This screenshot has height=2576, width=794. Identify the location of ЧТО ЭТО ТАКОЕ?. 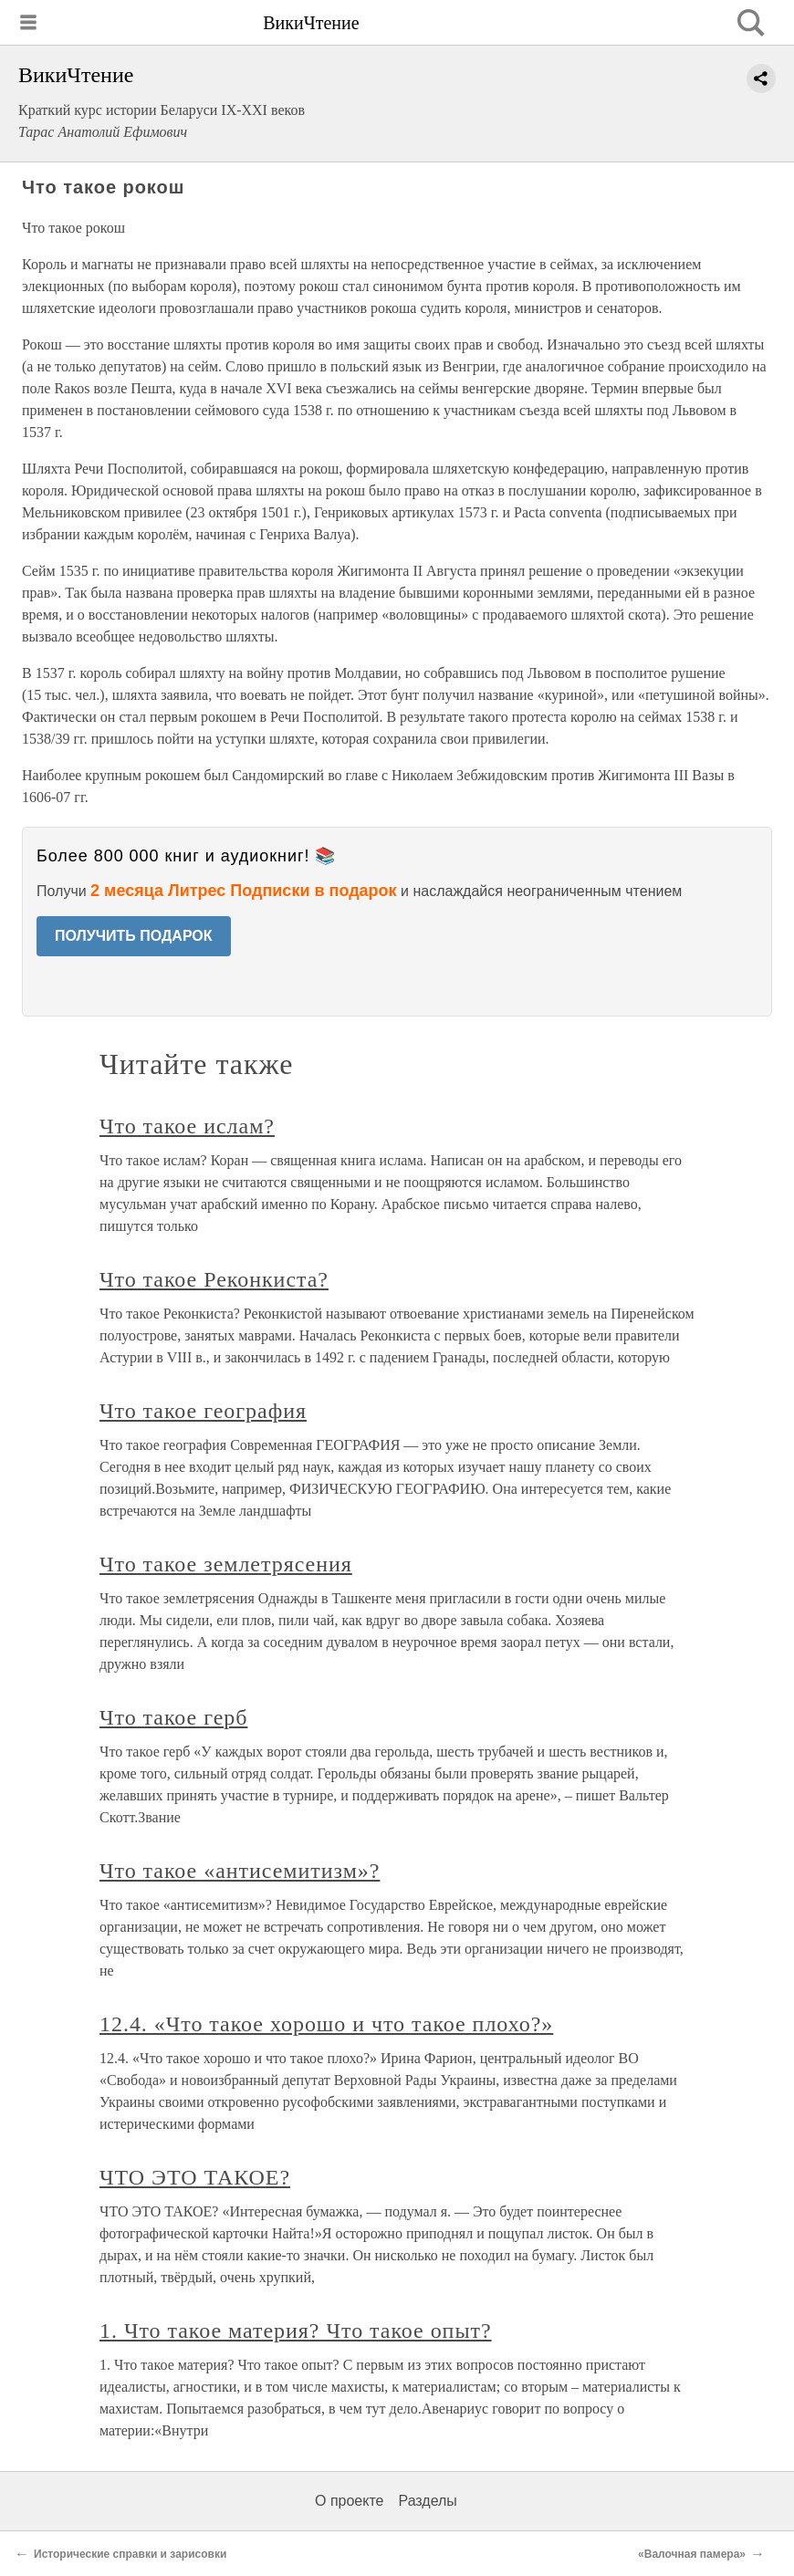
(194, 2177).